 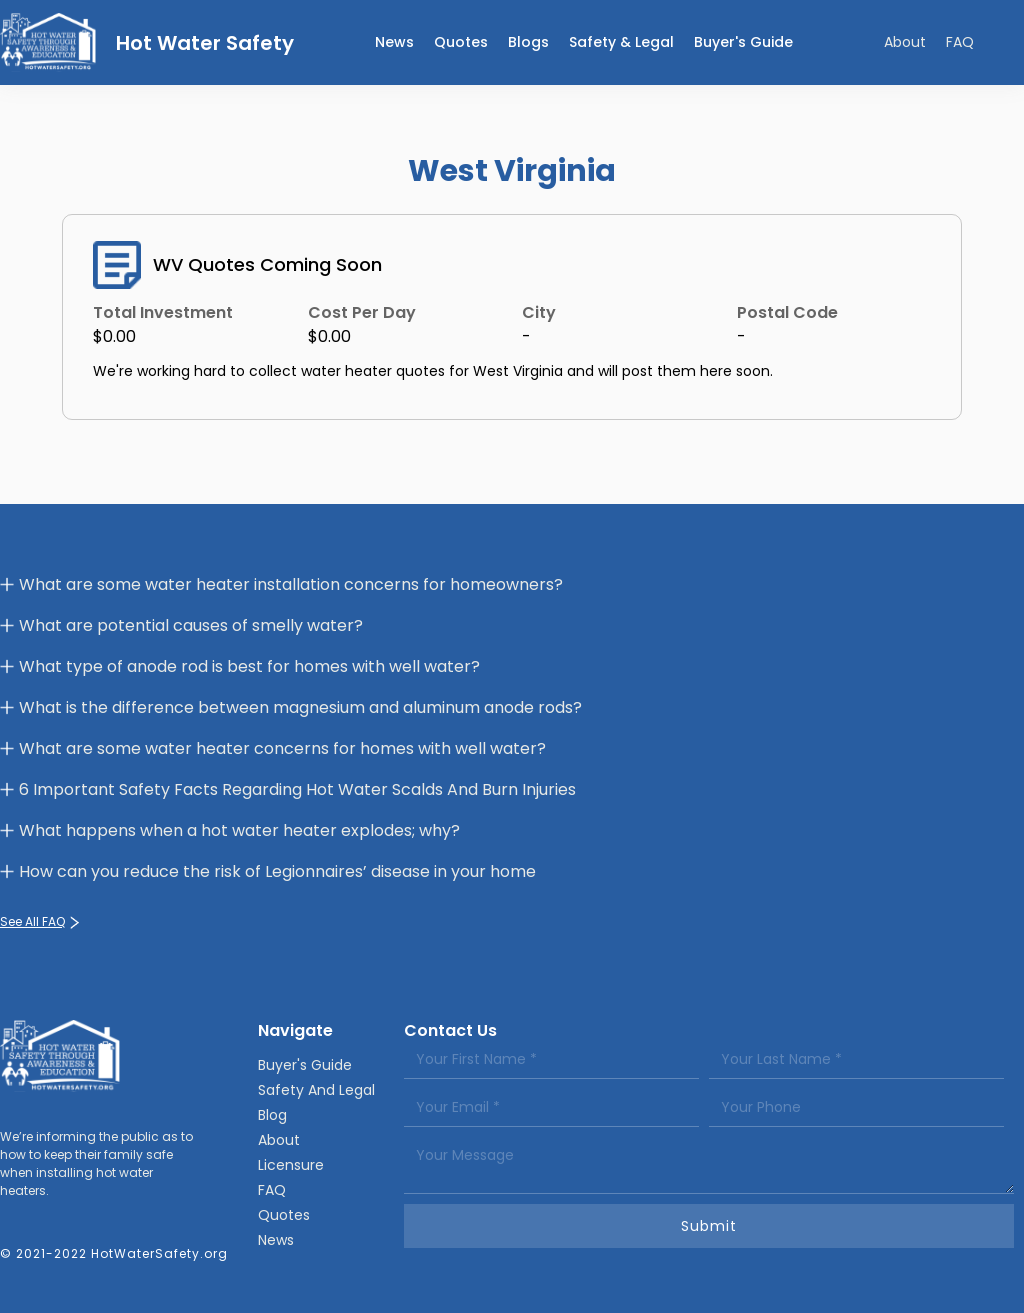 What do you see at coordinates (960, 42) in the screenshot?
I see `FAQ` at bounding box center [960, 42].